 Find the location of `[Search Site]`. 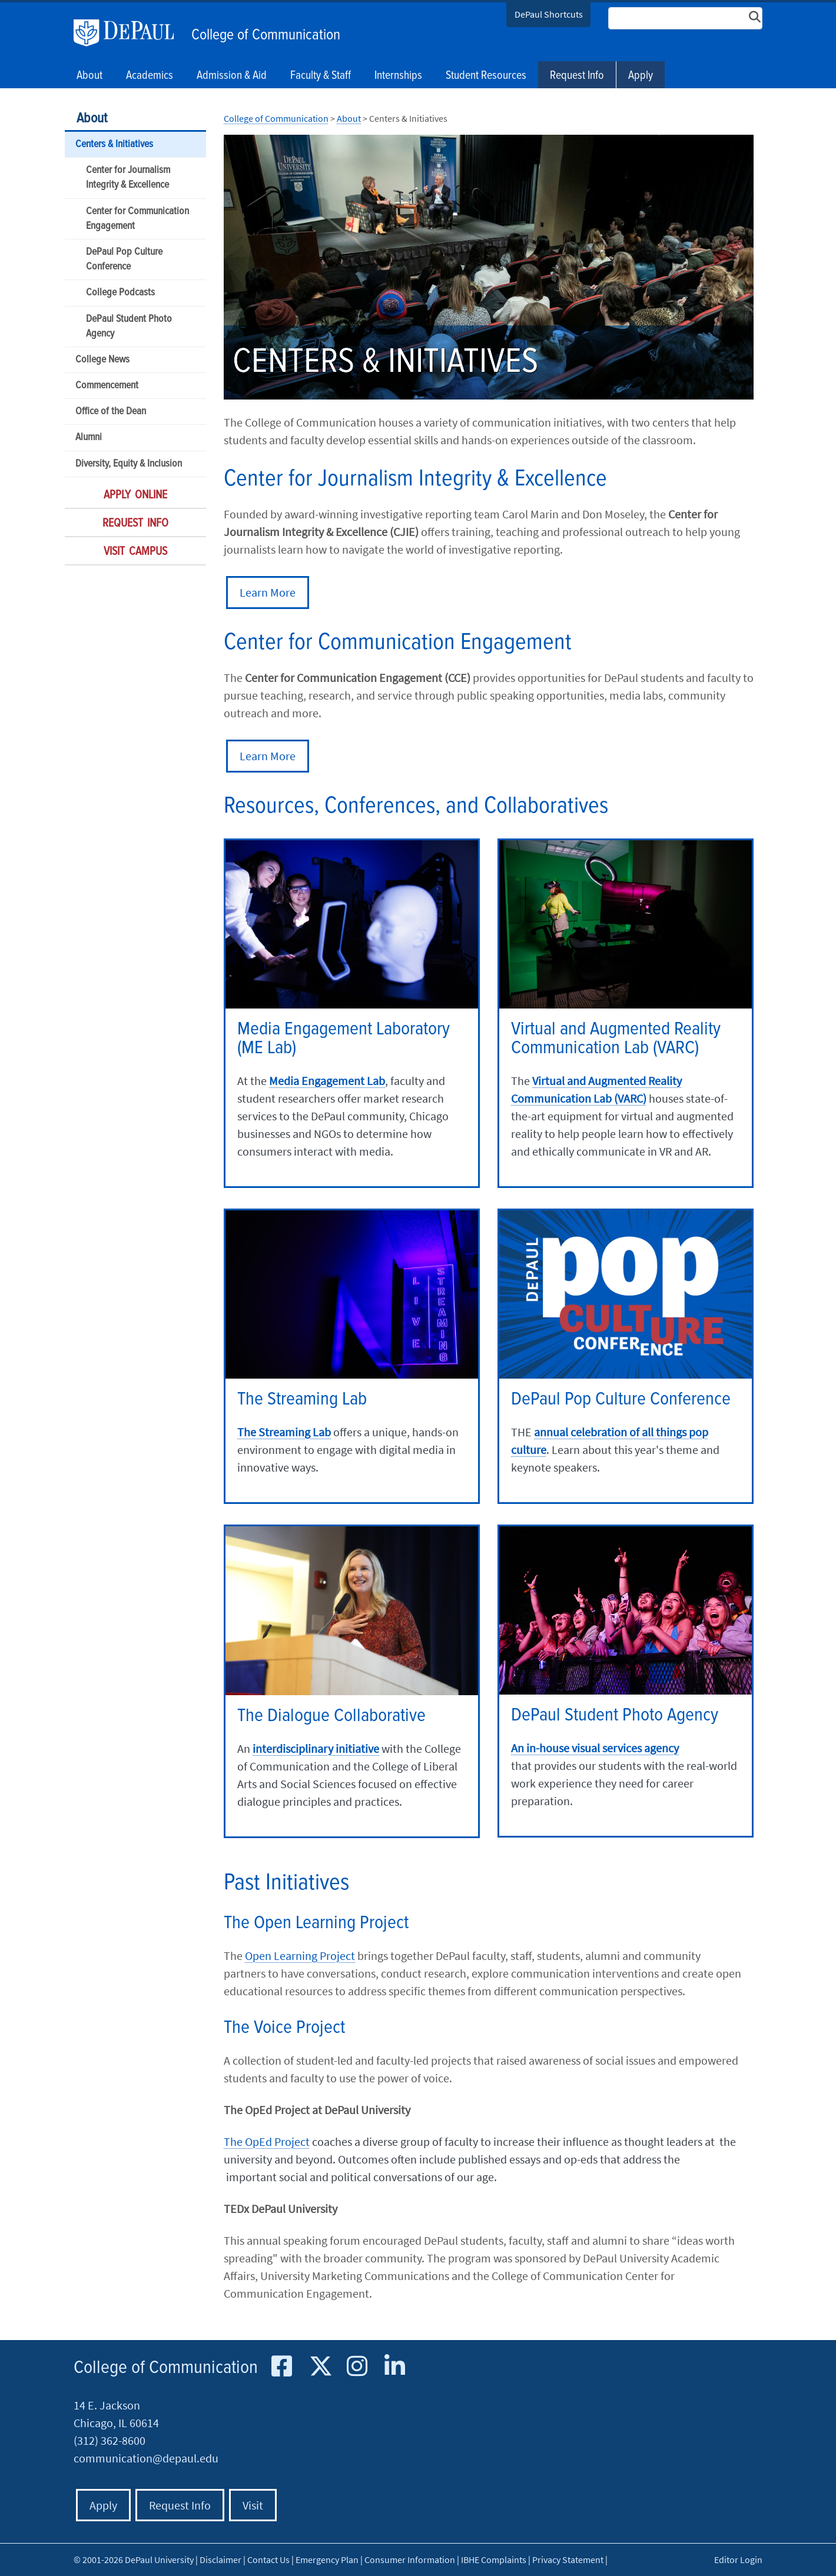

[Search Site] is located at coordinates (685, 18).